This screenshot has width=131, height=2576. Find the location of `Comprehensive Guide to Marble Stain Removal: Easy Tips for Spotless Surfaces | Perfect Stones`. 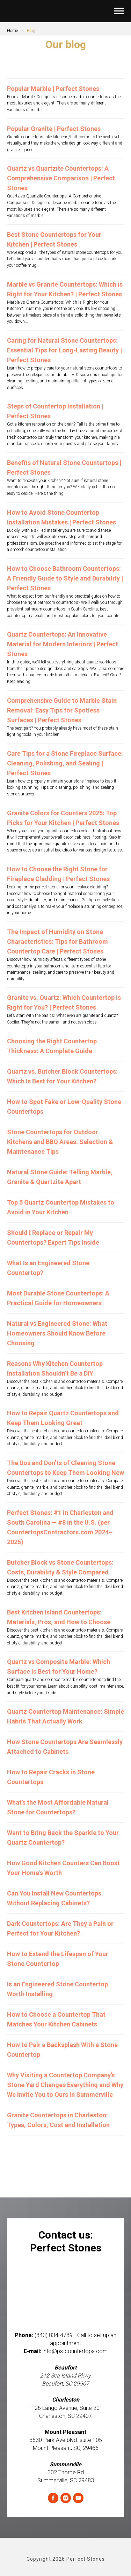

Comprehensive Guide to Marble Stain Removal: Easy Tips for Spotless Surfaces | Perfect Stones is located at coordinates (62, 710).